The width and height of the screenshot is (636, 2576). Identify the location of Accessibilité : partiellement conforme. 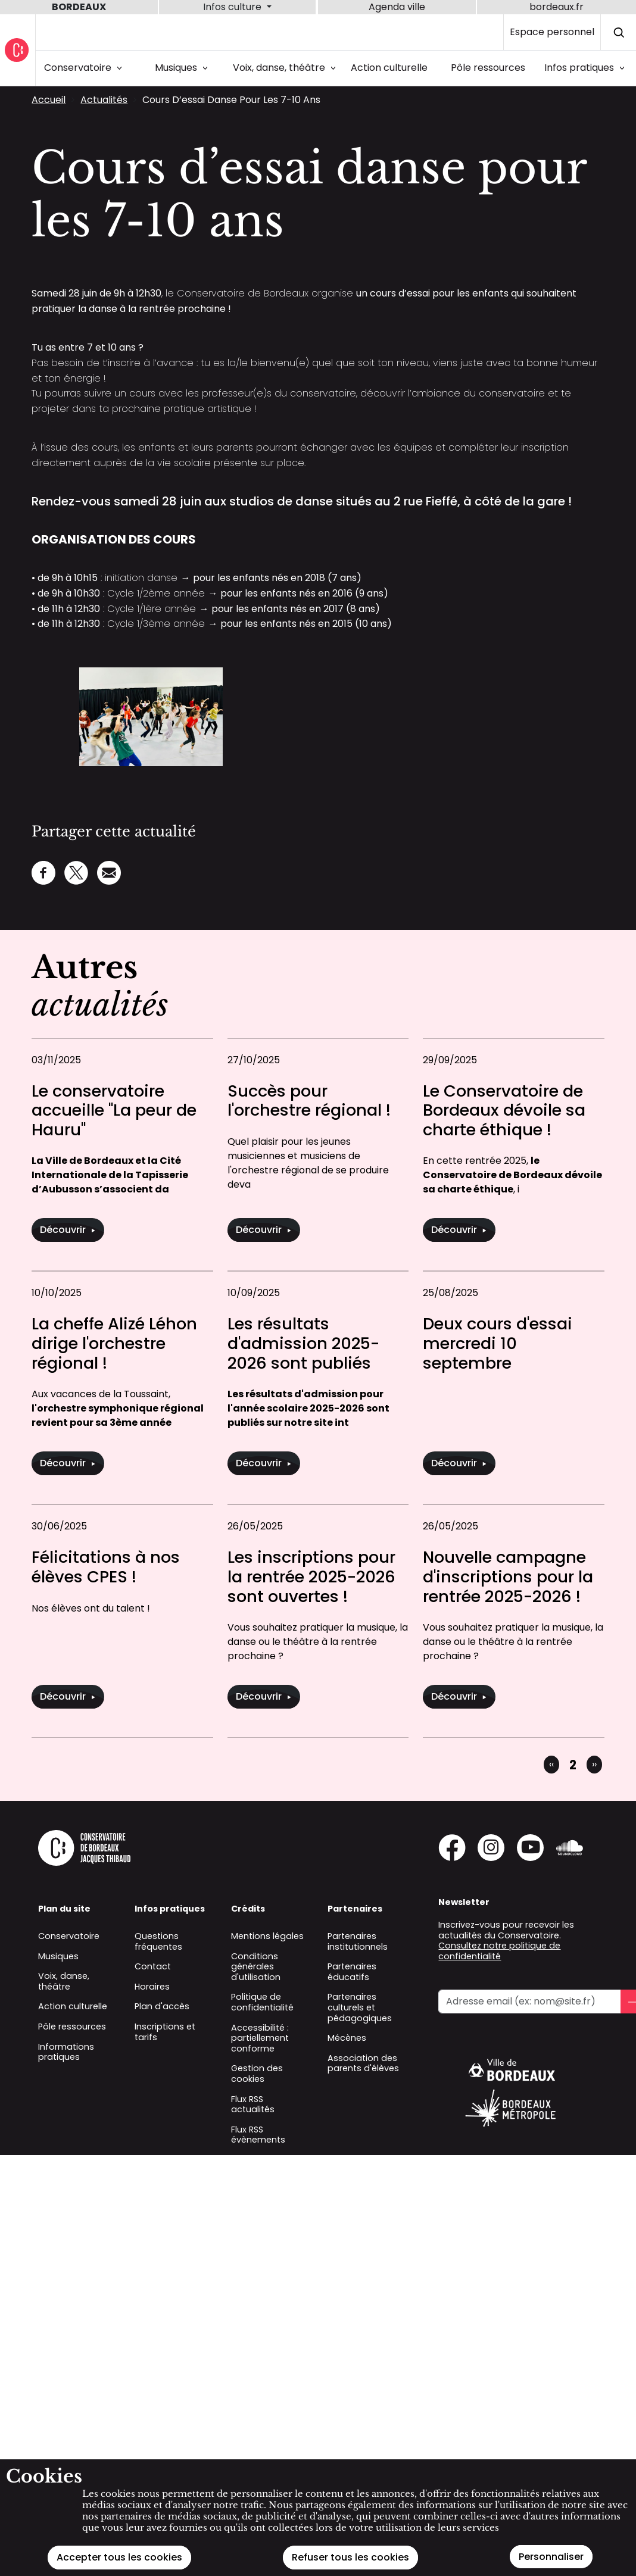
(260, 2038).